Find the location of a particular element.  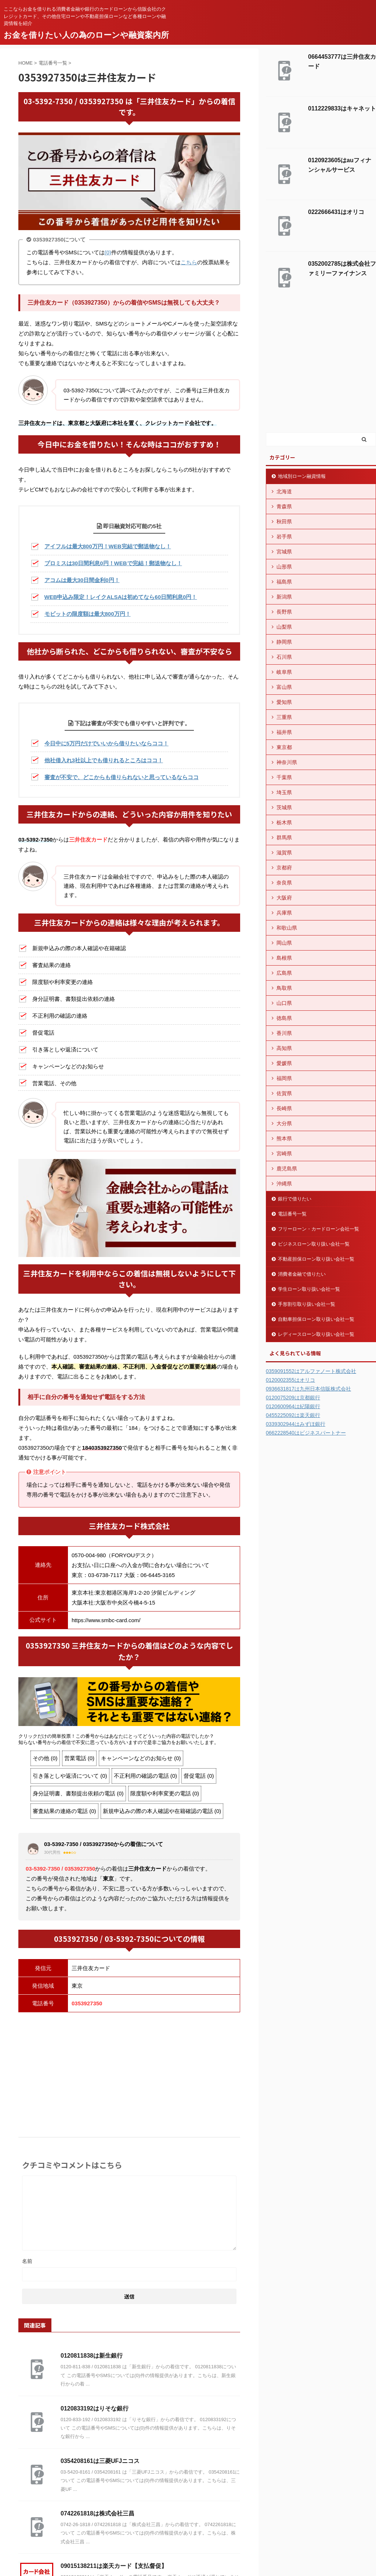

岩手県 is located at coordinates (284, 536).